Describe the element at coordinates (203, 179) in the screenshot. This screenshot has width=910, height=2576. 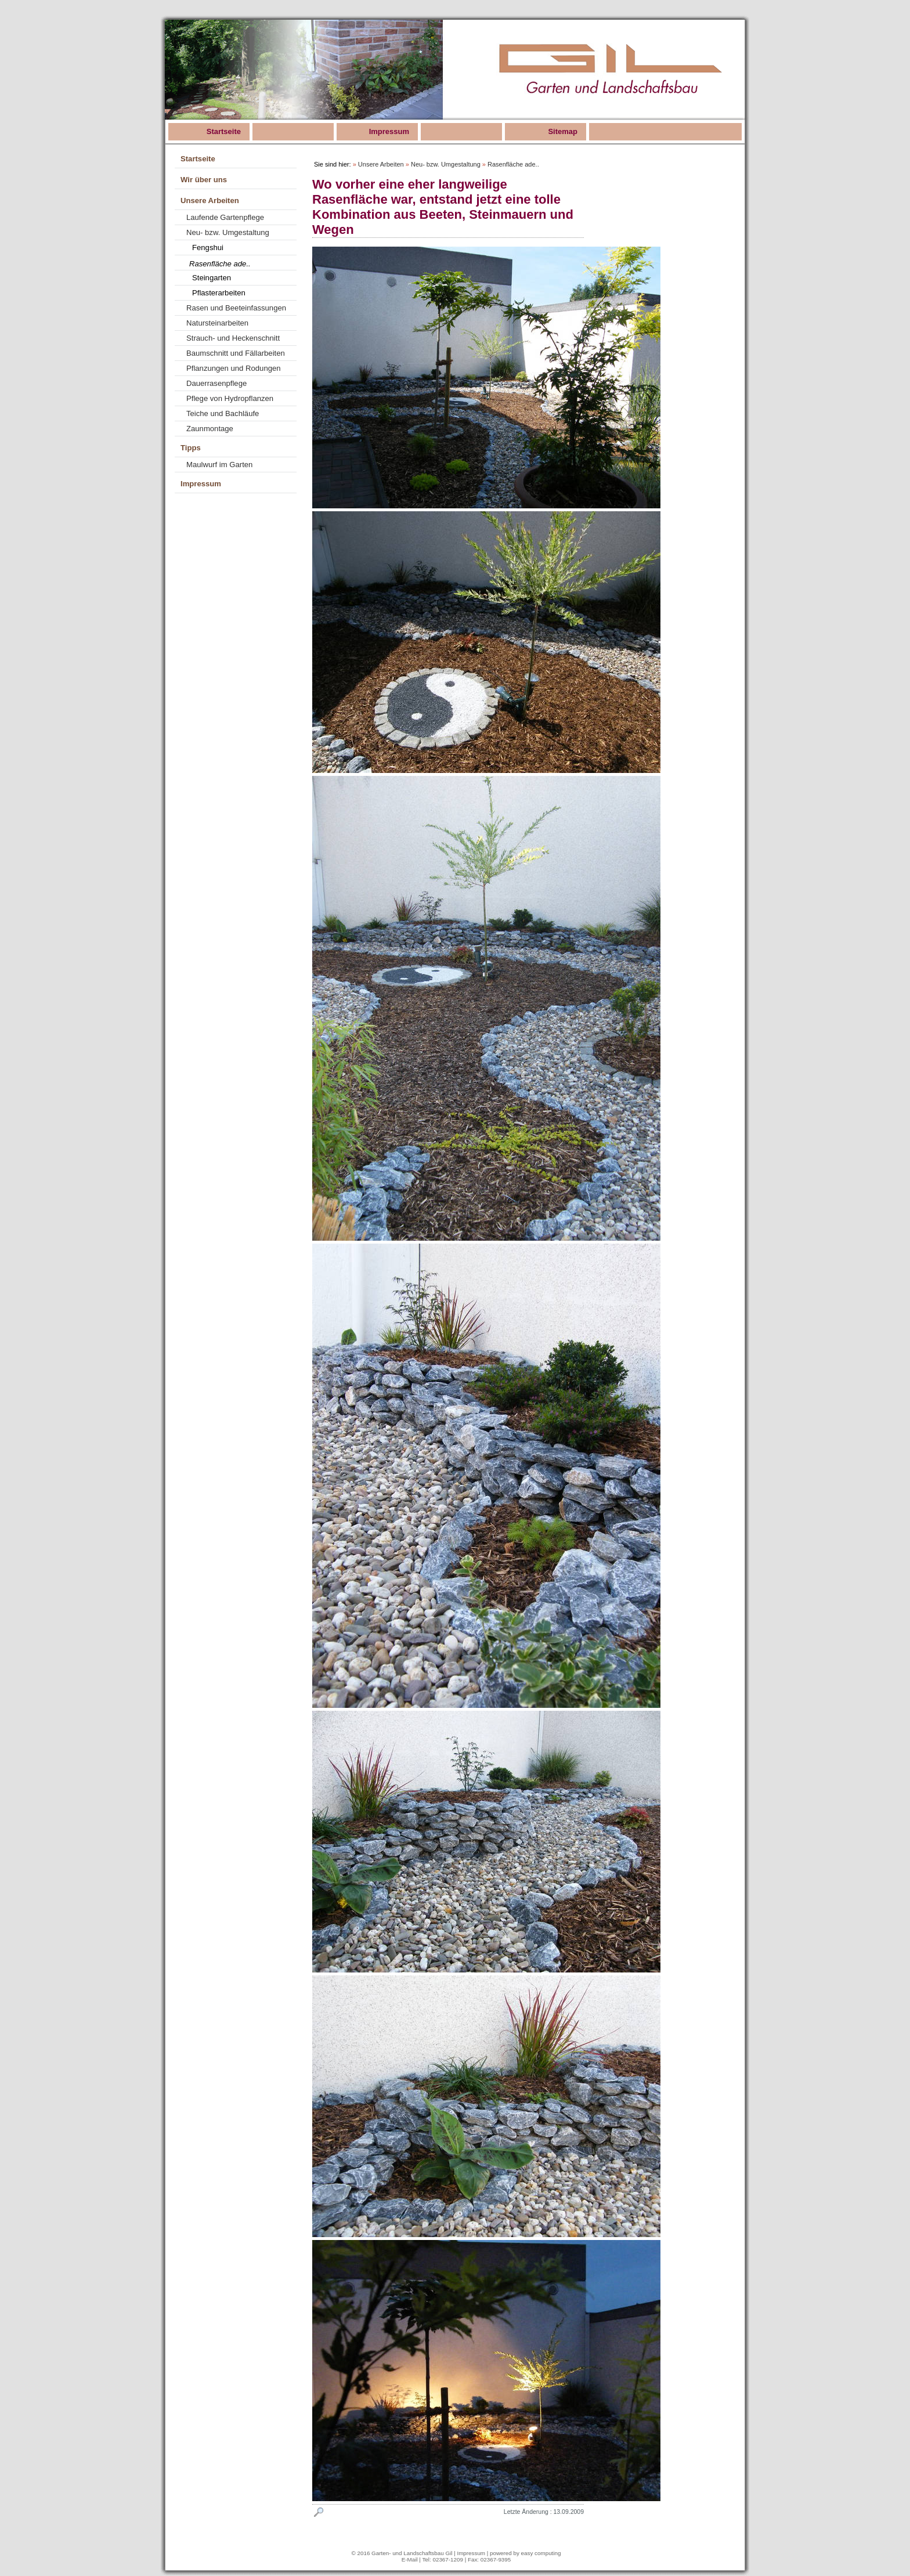
I see `Wir über uns` at that location.